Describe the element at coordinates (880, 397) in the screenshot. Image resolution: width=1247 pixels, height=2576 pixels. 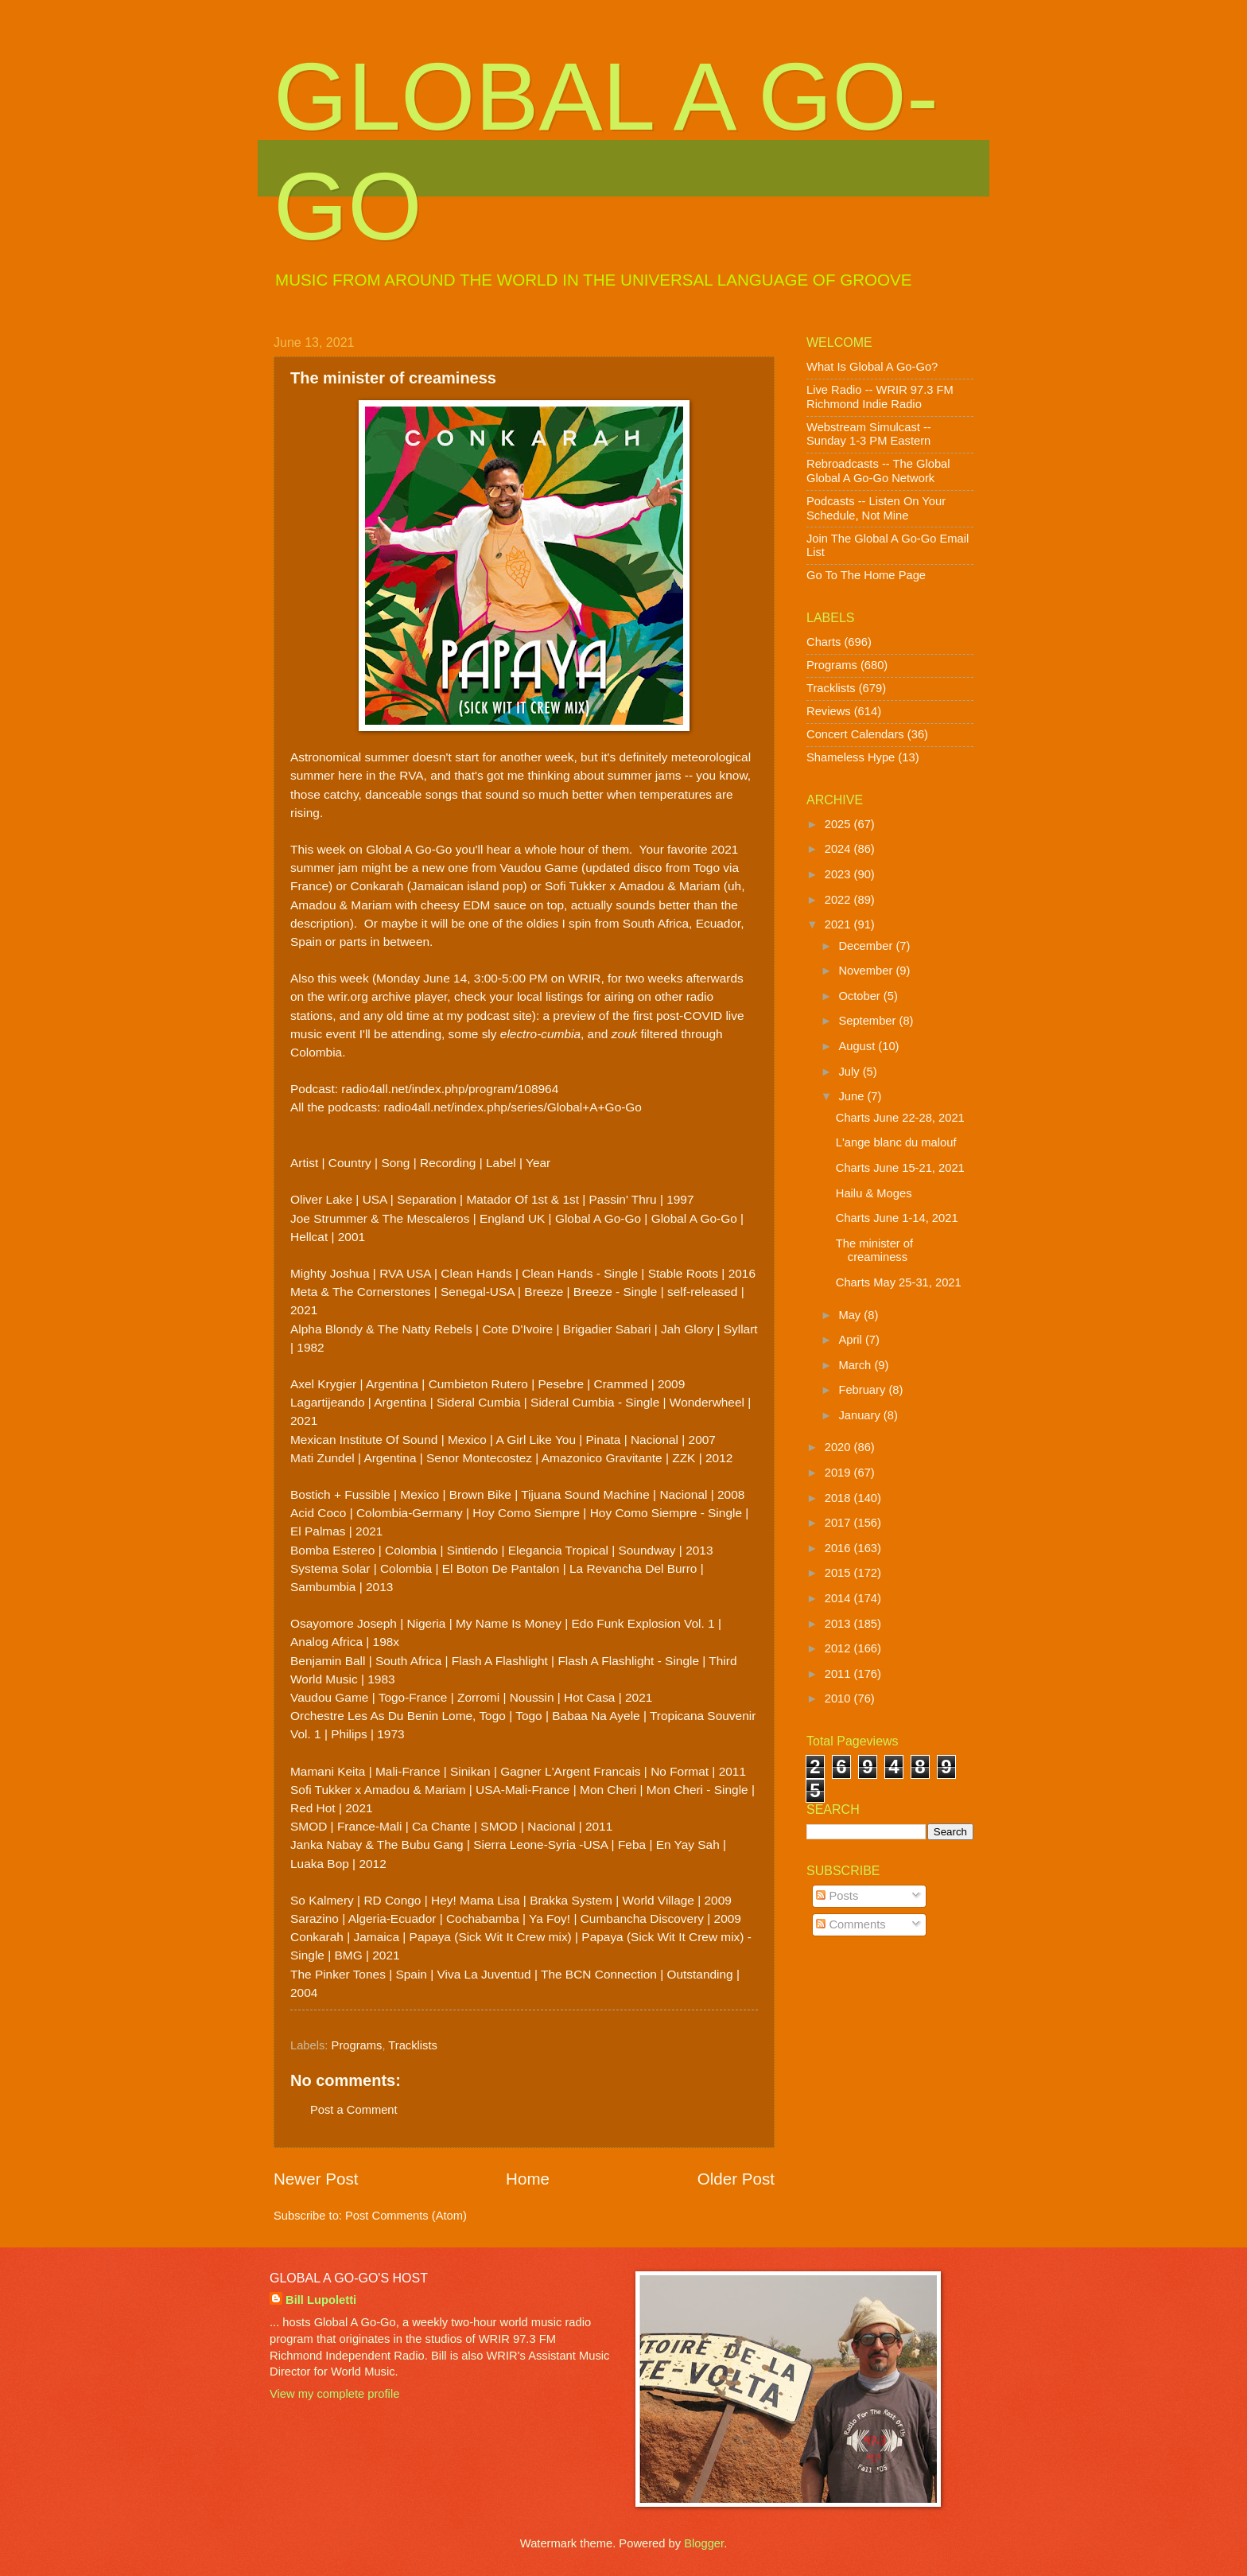
I see `Live Radio -- WRIR 97.3 FM Richmond Indie Radio` at that location.